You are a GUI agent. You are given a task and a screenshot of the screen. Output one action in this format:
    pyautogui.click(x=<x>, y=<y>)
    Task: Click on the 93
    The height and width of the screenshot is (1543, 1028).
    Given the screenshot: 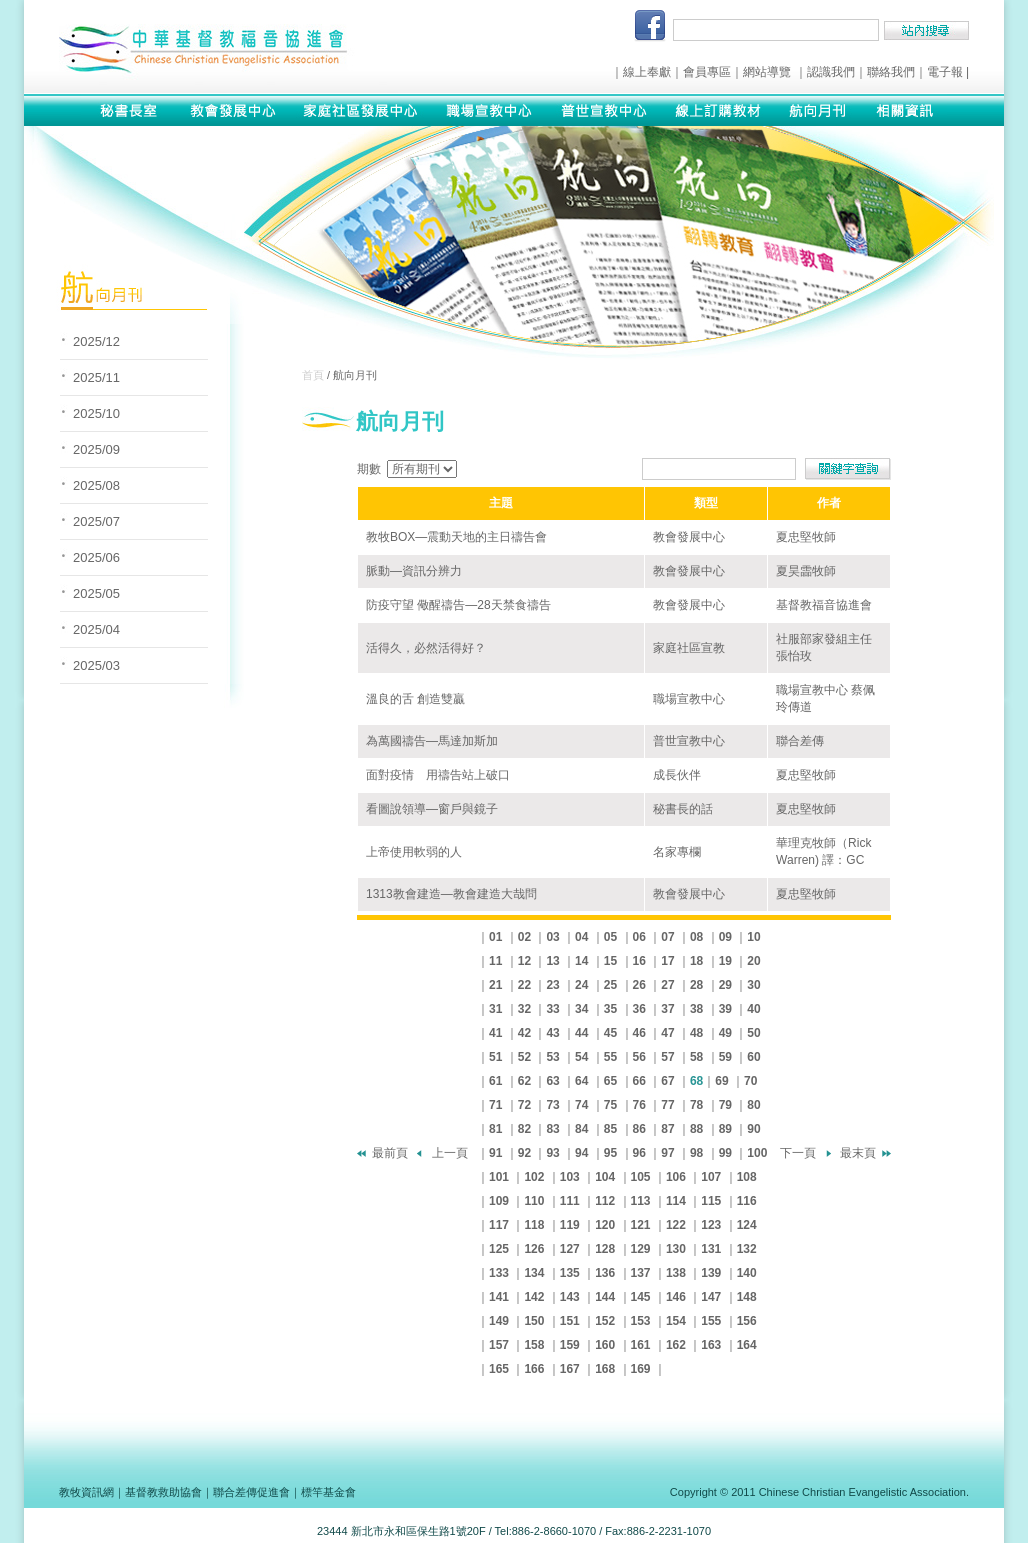 What is the action you would take?
    pyautogui.click(x=552, y=1153)
    